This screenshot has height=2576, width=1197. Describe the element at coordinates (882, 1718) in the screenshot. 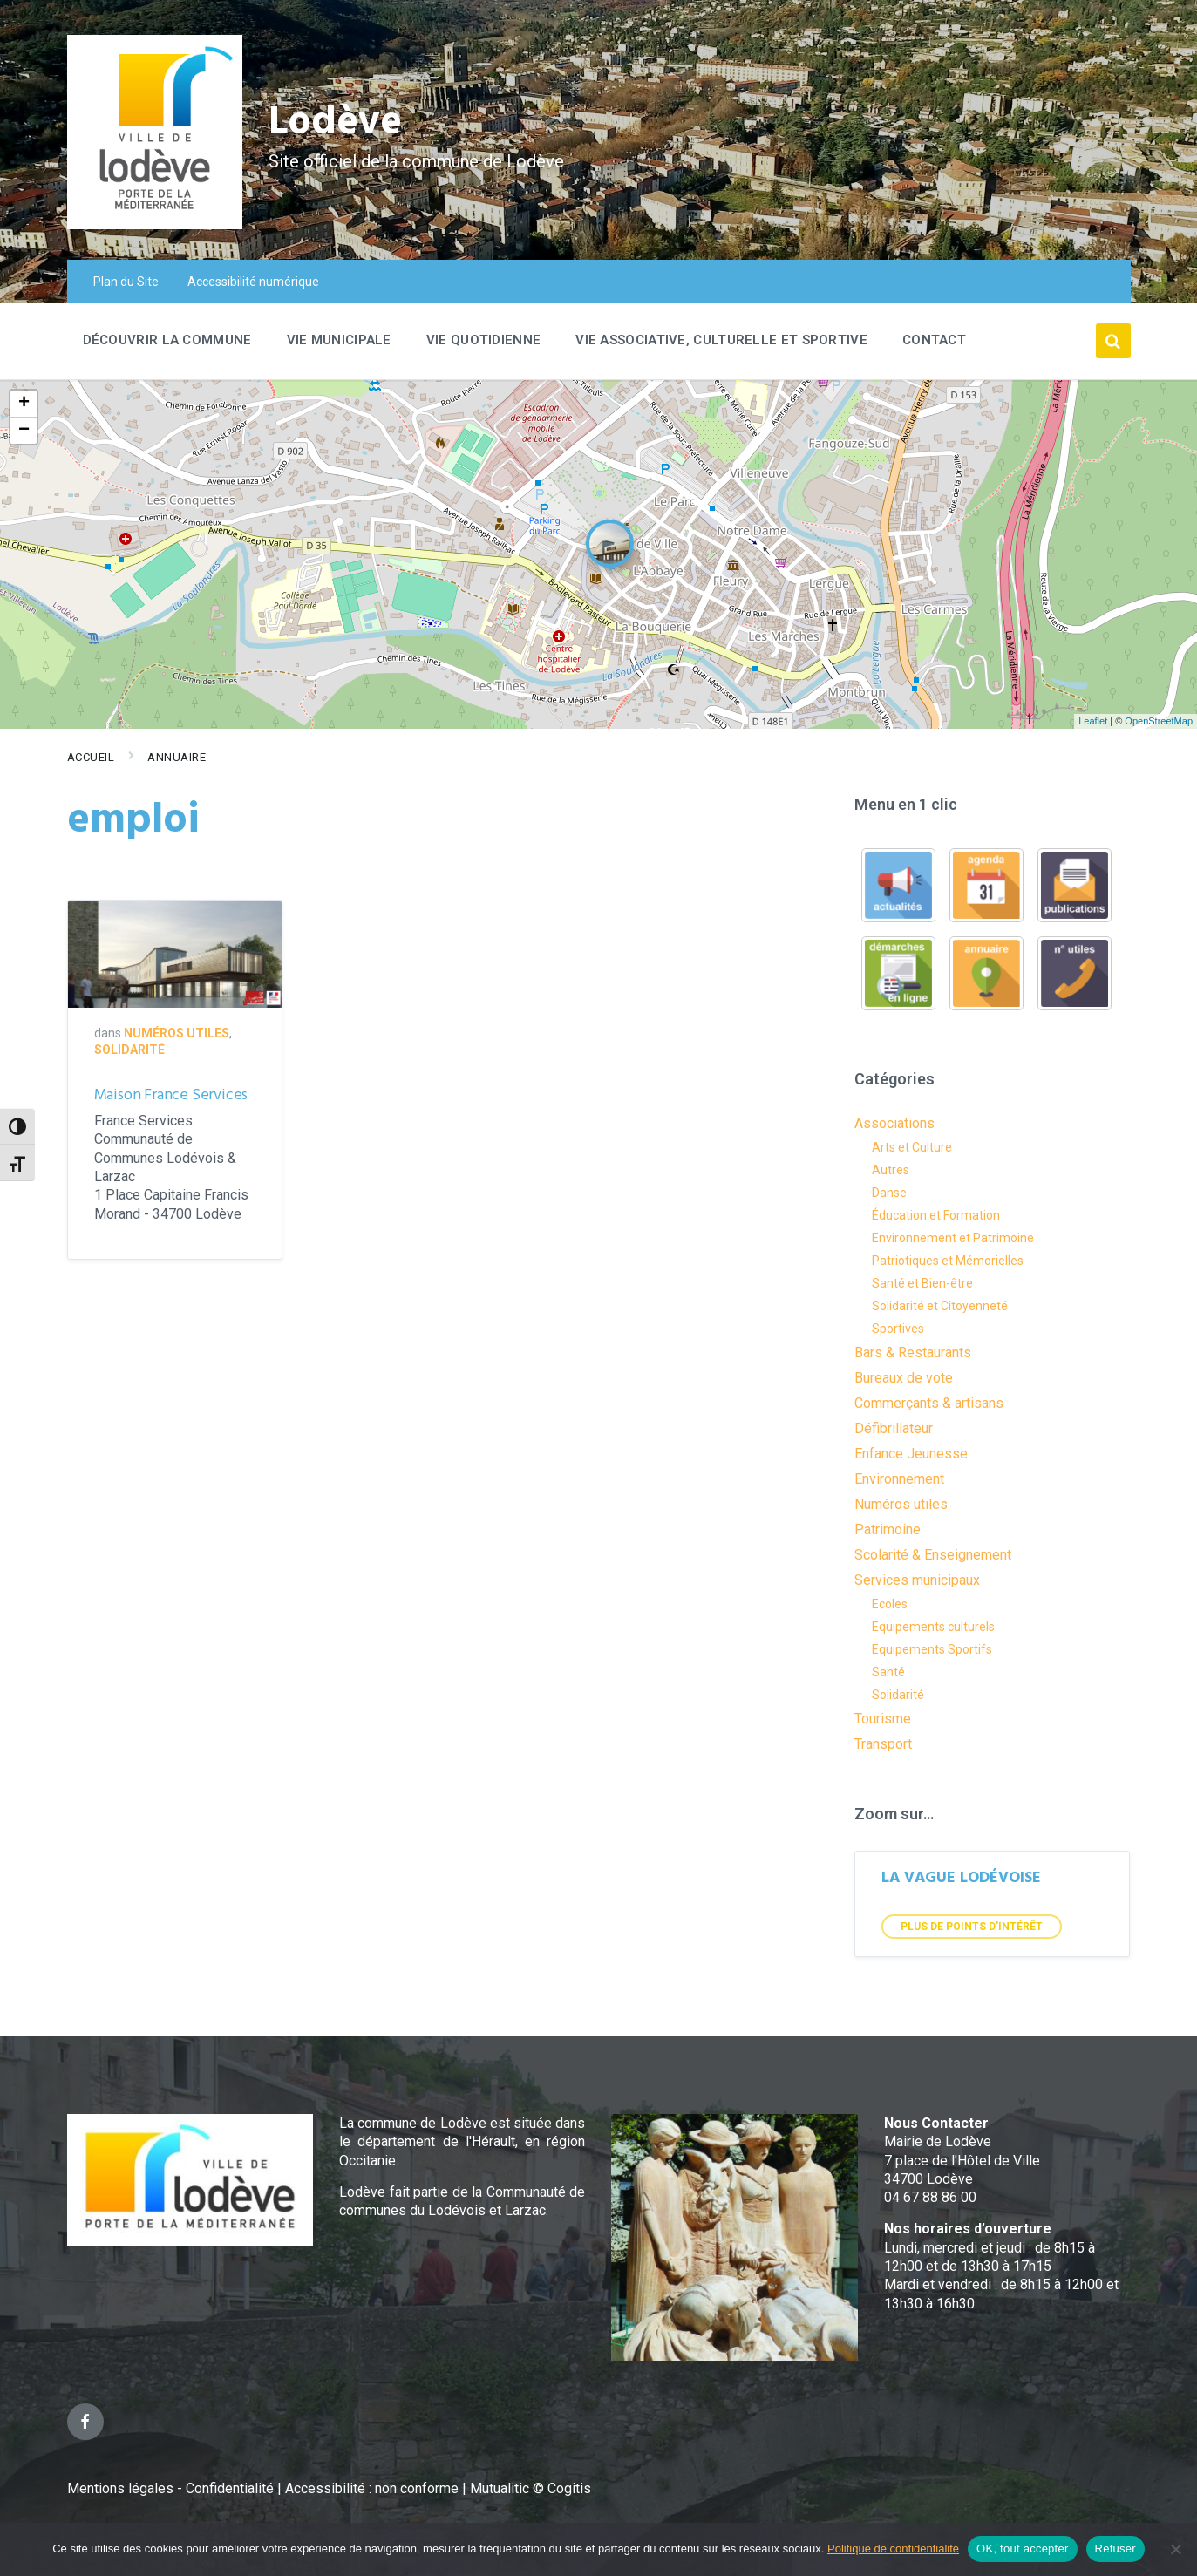

I see `Tourisme` at that location.